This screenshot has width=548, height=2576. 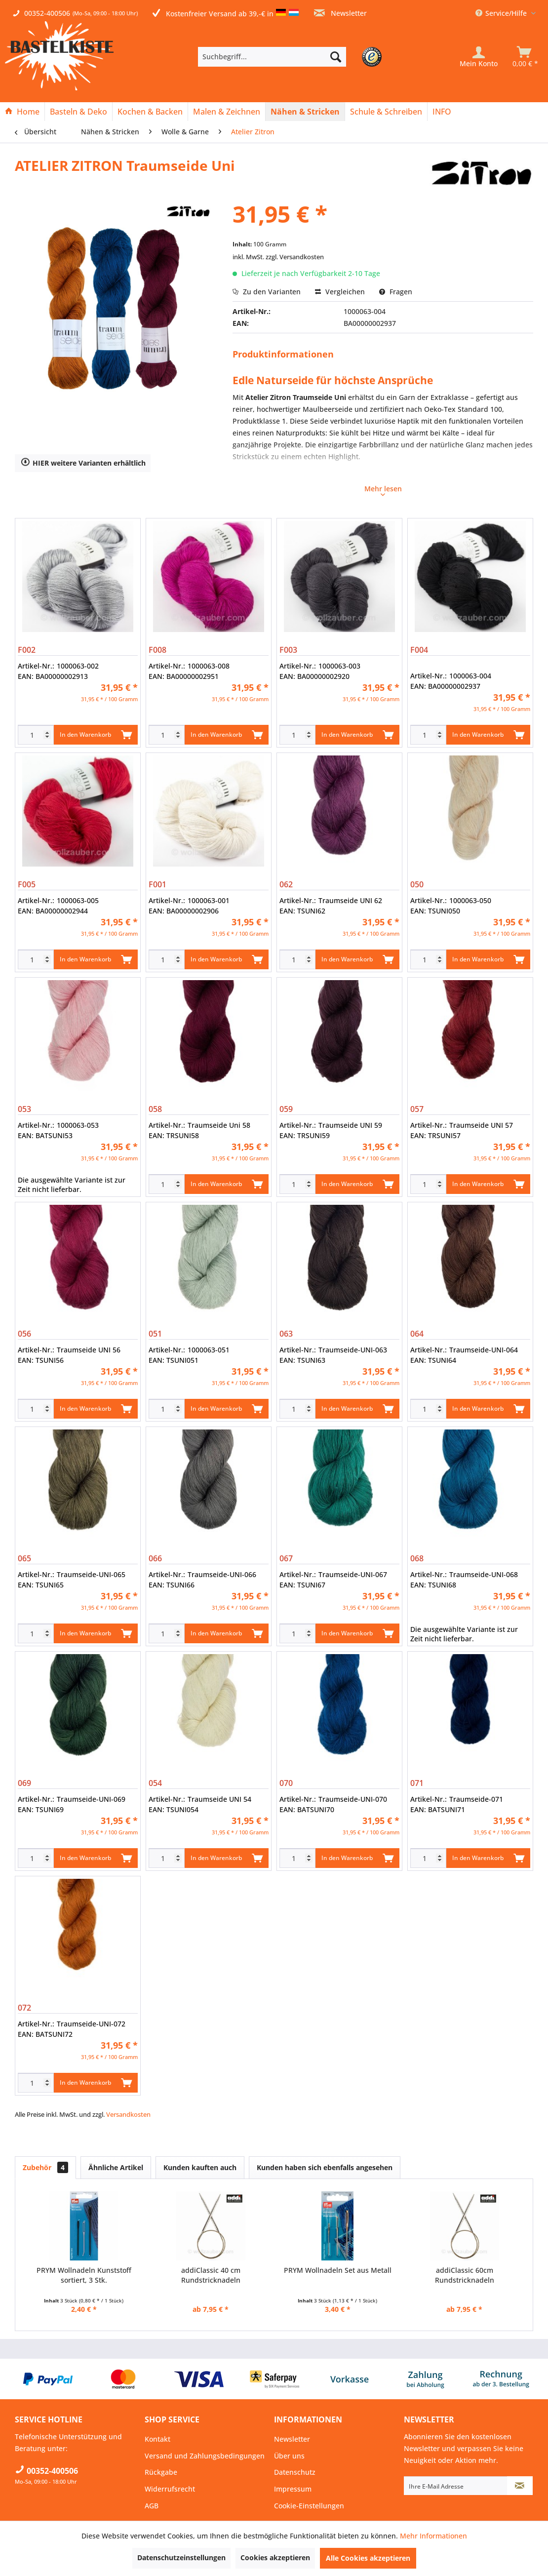 I want to click on [menuitem], so click(x=287, y=57).